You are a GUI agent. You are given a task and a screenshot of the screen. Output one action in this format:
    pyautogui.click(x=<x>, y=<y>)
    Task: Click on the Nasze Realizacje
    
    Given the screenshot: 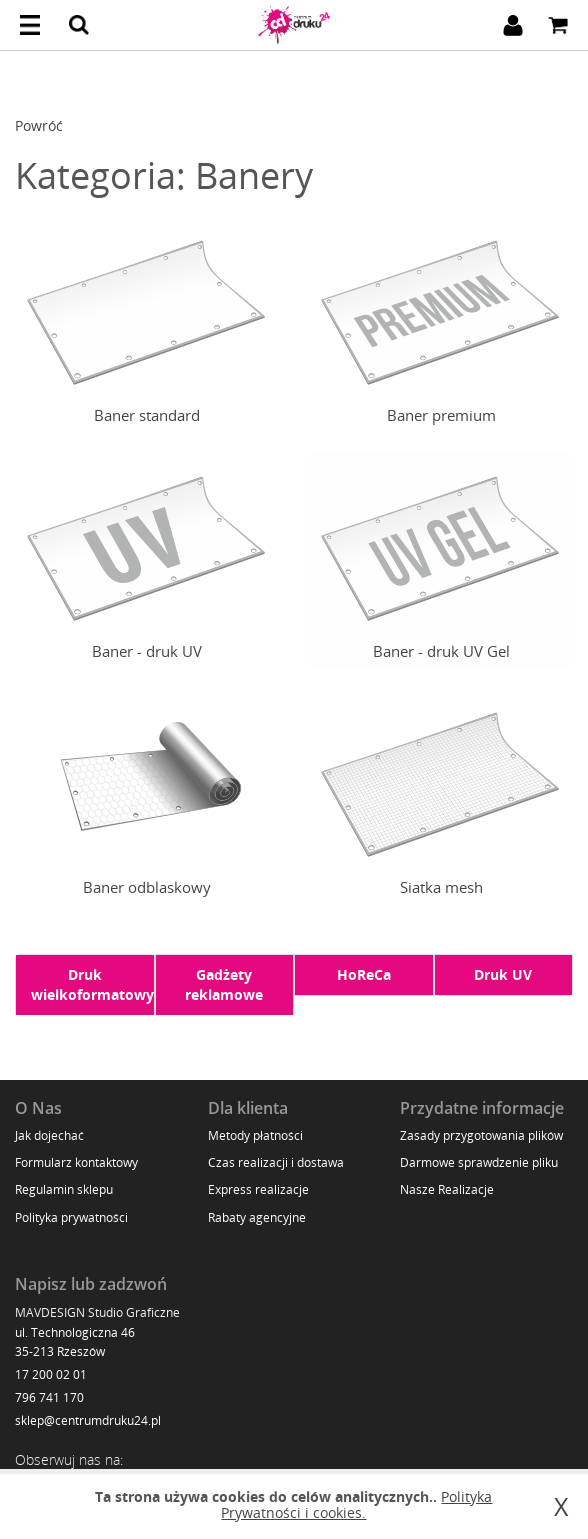 What is the action you would take?
    pyautogui.click(x=447, y=1189)
    